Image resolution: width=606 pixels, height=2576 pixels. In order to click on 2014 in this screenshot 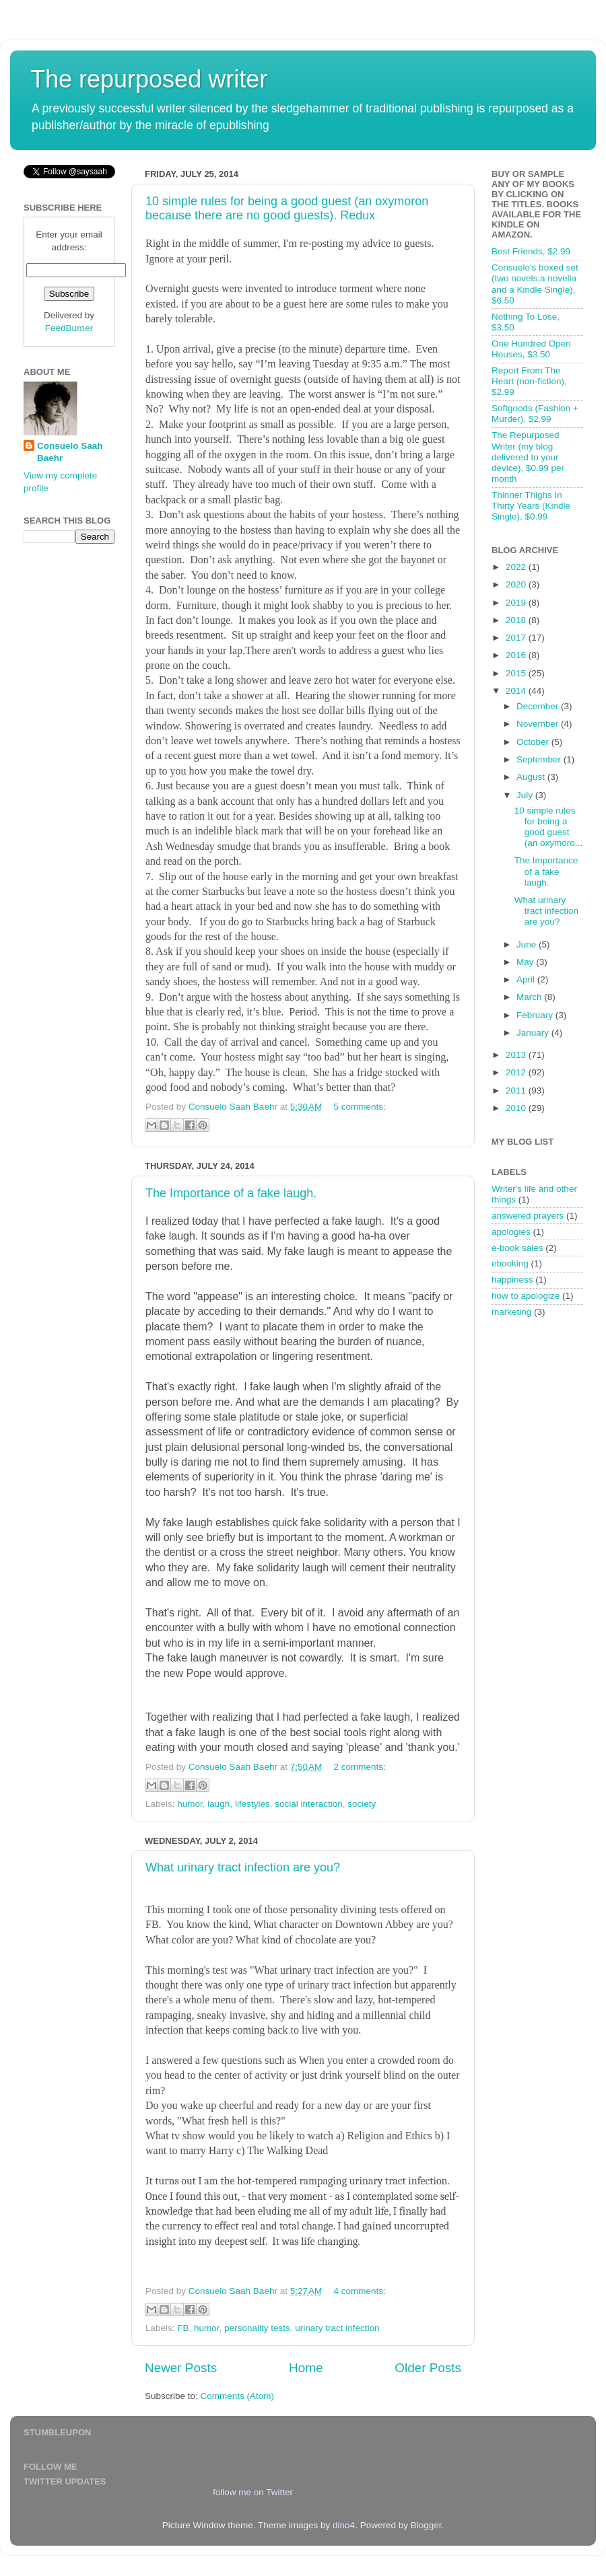, I will do `click(517, 691)`.